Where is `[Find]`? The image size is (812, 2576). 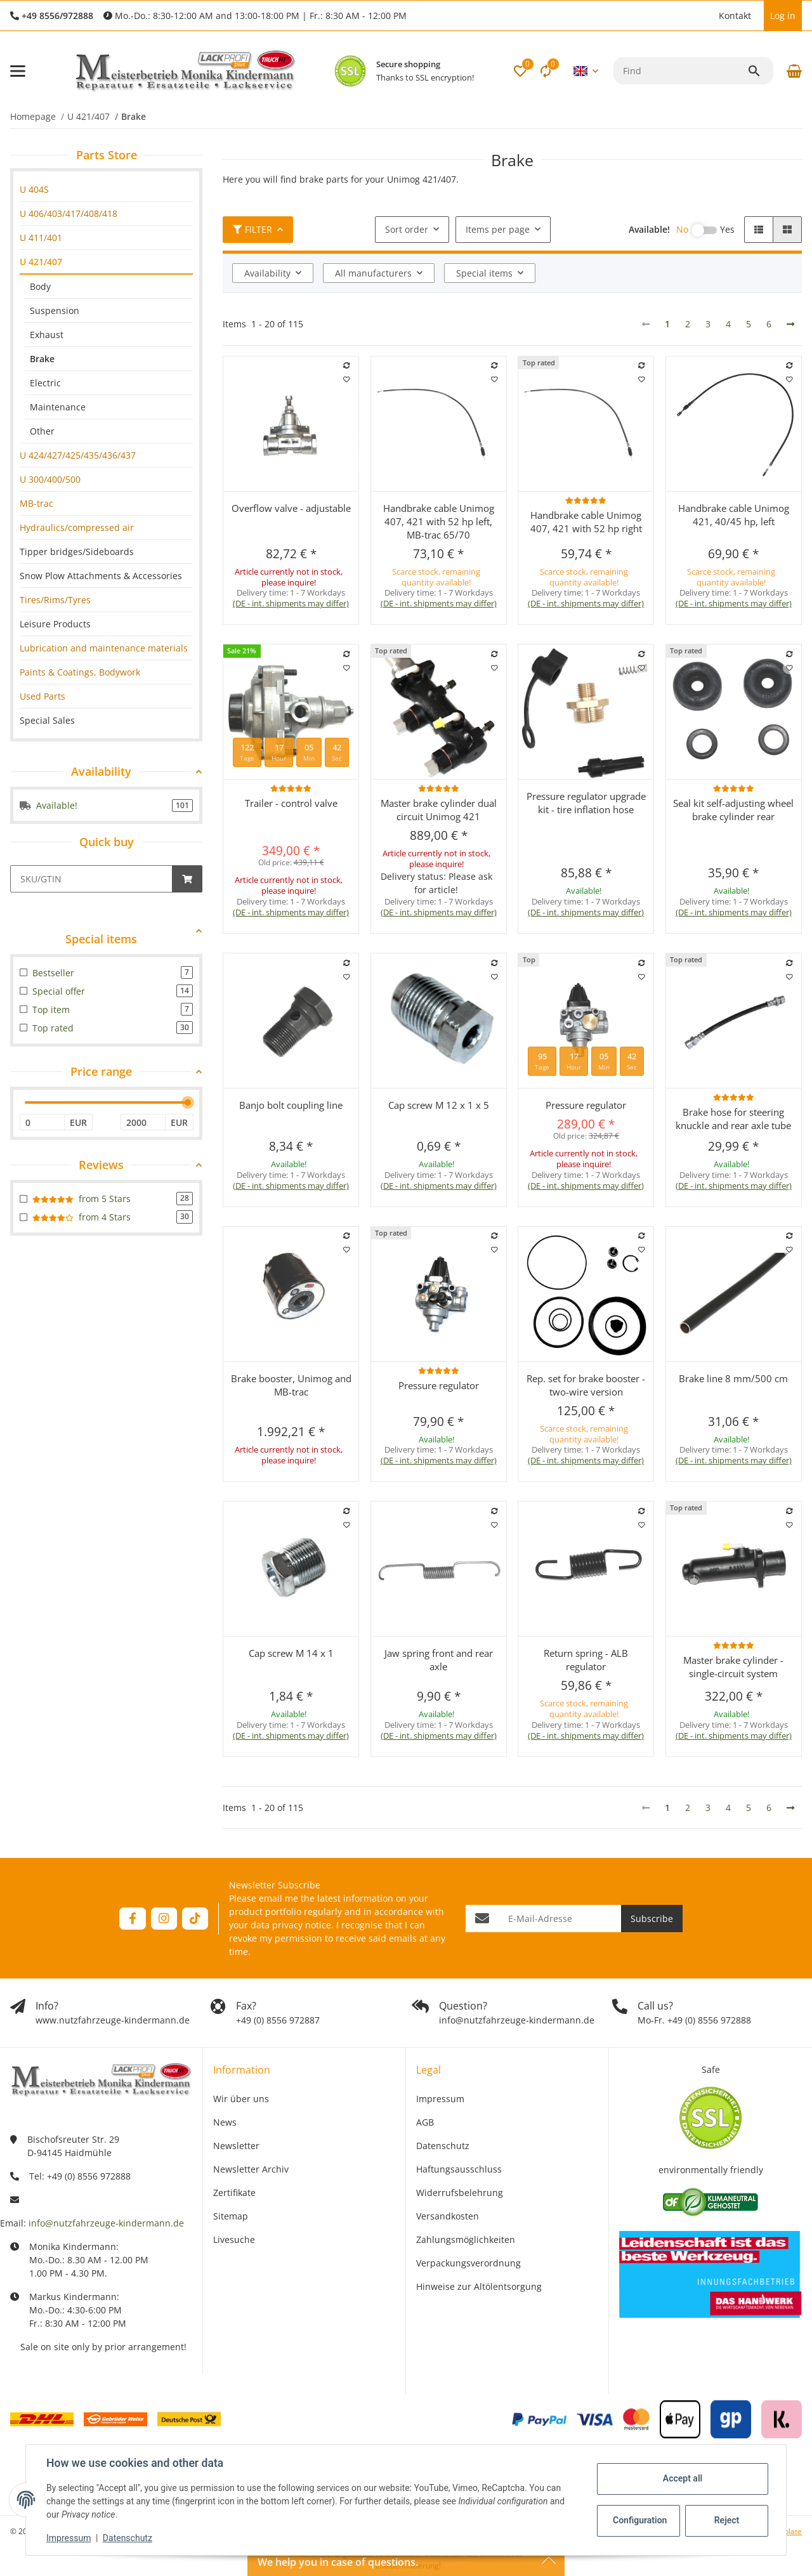
[Find] is located at coordinates (680, 70).